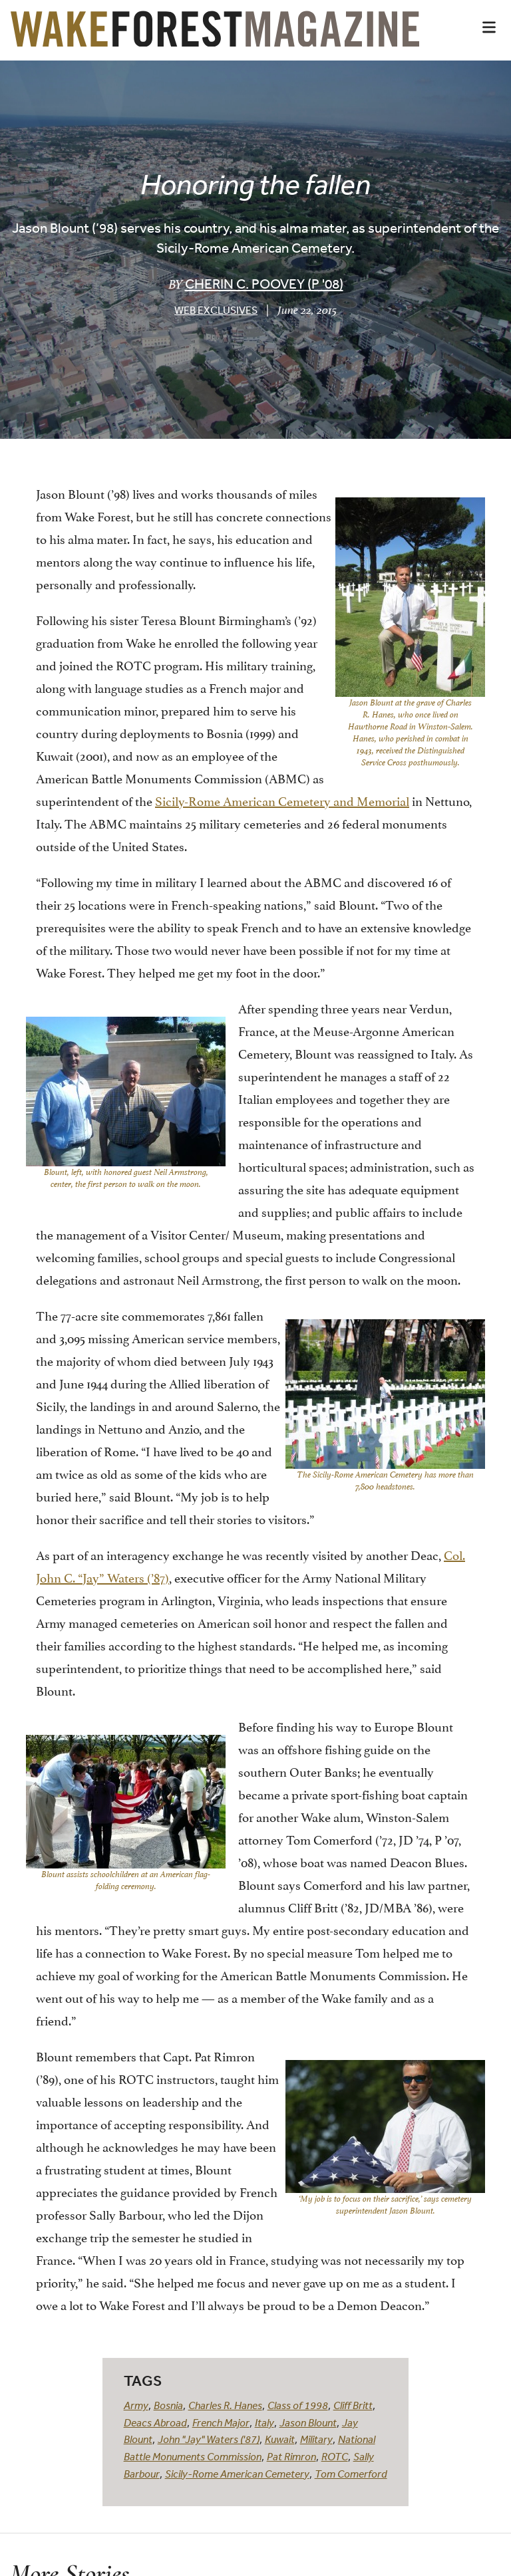 The width and height of the screenshot is (511, 2576). What do you see at coordinates (237, 2473) in the screenshot?
I see `Sicily-Rome American Cemetery` at bounding box center [237, 2473].